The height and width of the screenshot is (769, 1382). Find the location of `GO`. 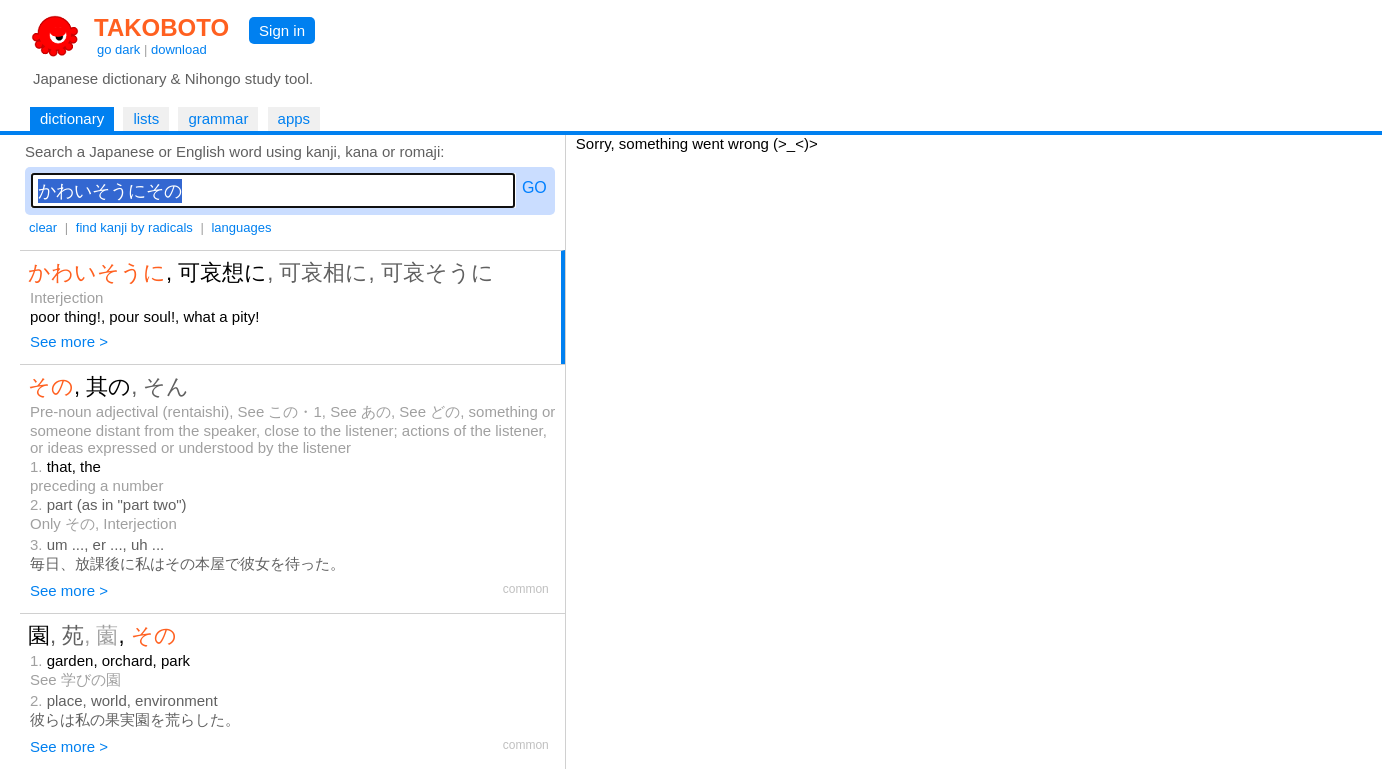

GO is located at coordinates (534, 187).